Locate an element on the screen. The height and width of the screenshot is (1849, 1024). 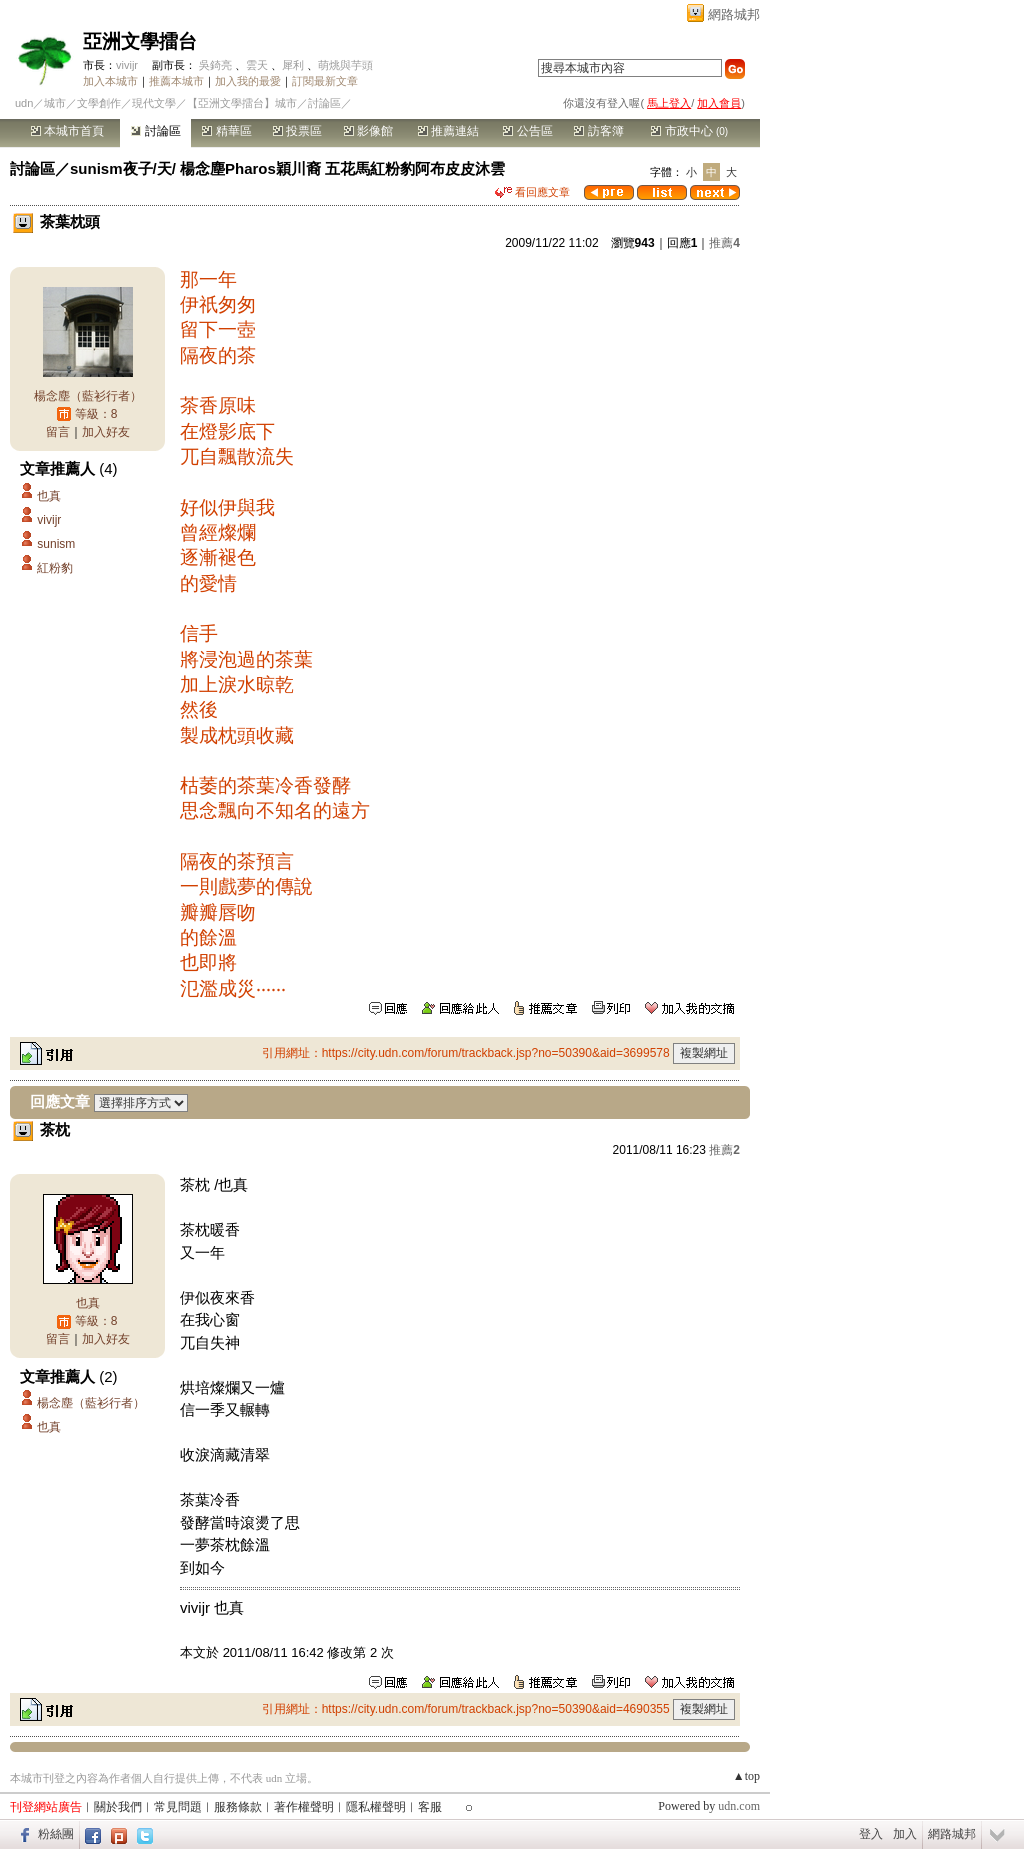
推薦連結 is located at coordinates (448, 131).